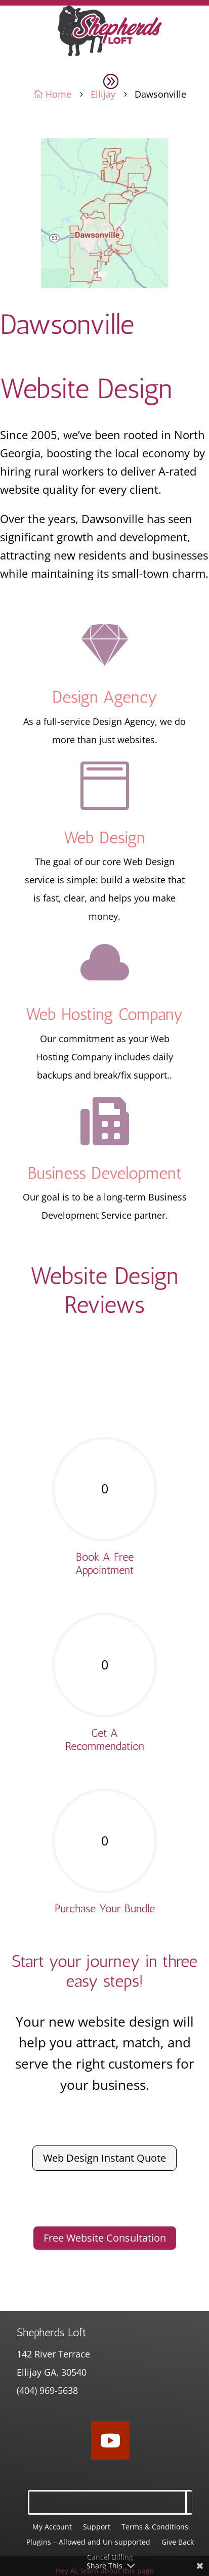 The width and height of the screenshot is (209, 2576). I want to click on Support, so click(96, 2527).